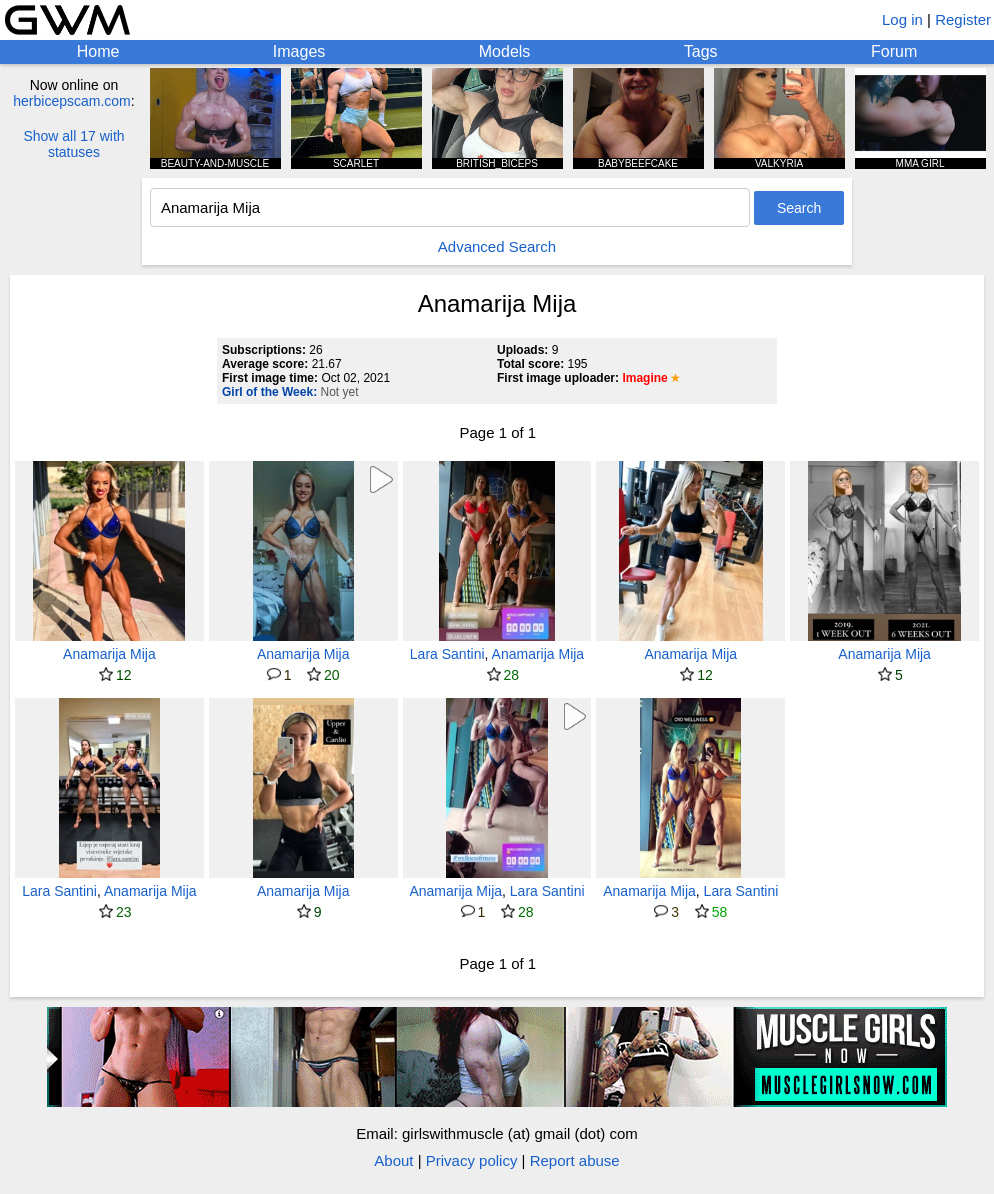  I want to click on About, so click(393, 1160).